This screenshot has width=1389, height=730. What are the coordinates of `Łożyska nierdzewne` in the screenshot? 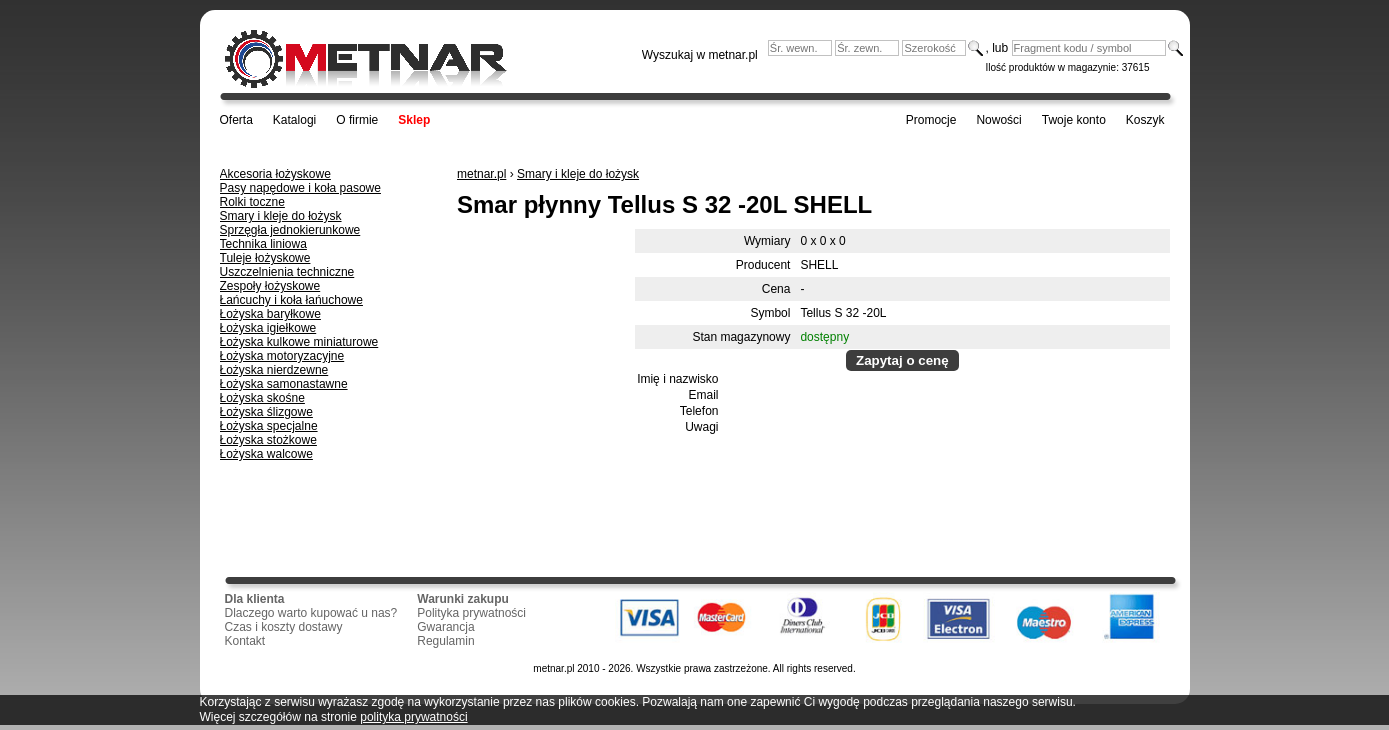 It's located at (274, 370).